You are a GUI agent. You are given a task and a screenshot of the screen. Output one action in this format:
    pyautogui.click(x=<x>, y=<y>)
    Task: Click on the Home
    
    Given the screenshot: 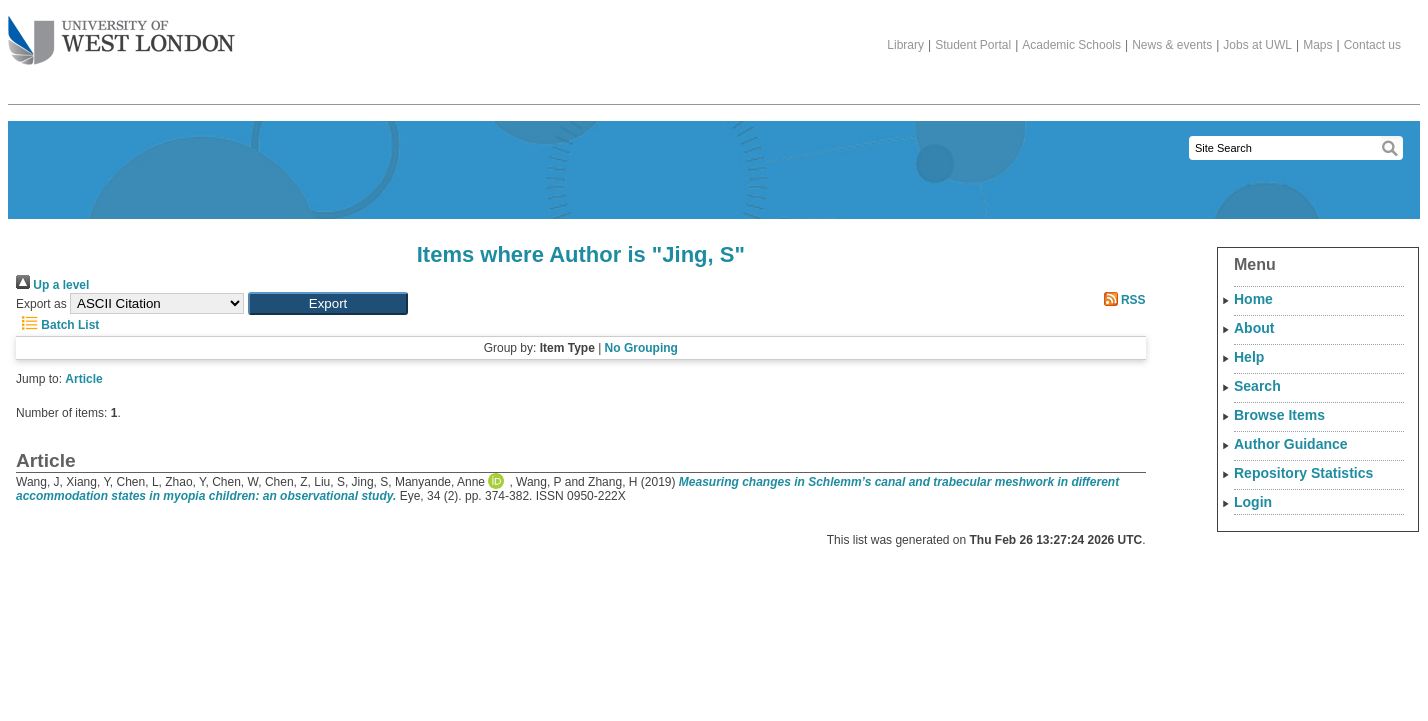 What is the action you would take?
    pyautogui.click(x=1253, y=299)
    